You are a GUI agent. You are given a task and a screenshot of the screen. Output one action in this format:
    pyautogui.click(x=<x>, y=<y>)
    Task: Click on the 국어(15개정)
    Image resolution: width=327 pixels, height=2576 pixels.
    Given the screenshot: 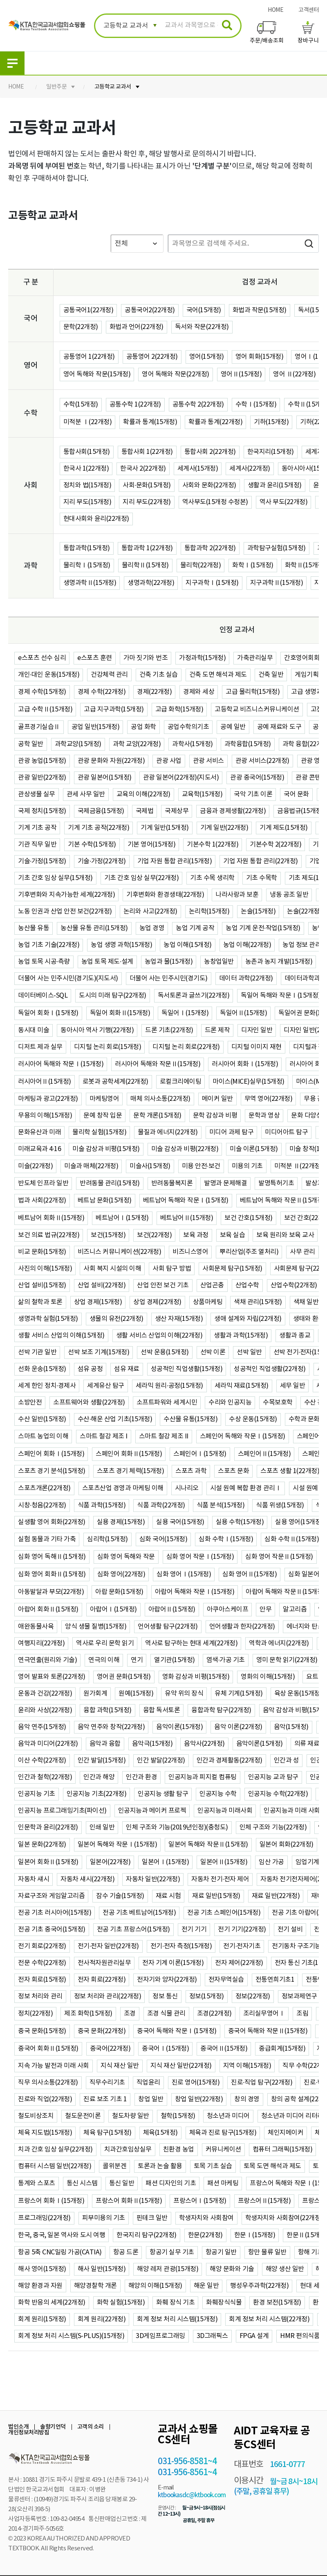 What is the action you would take?
    pyautogui.click(x=203, y=310)
    